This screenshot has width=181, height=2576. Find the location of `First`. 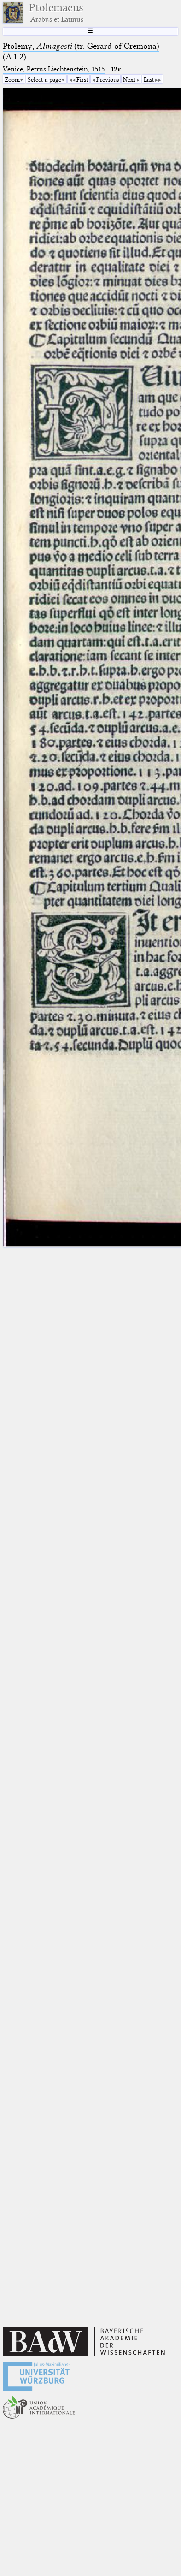

First is located at coordinates (82, 79).